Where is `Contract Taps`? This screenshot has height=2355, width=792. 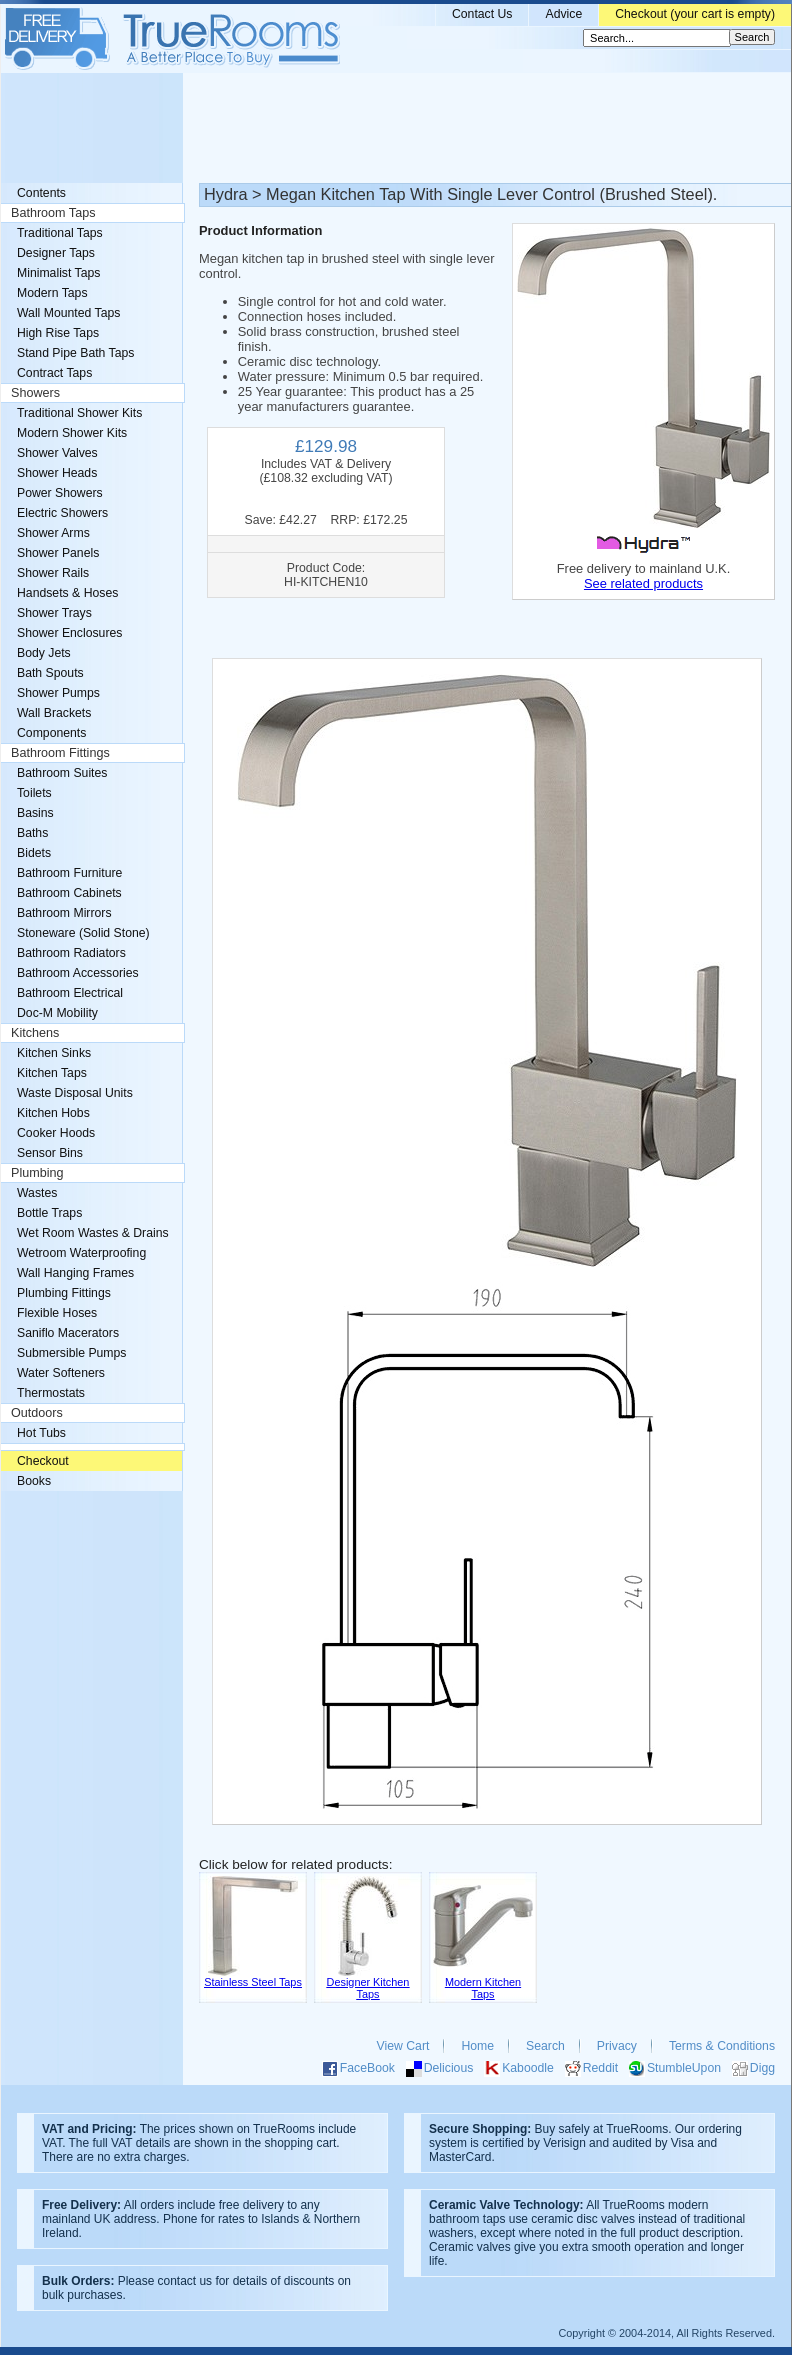 Contract Taps is located at coordinates (54, 373).